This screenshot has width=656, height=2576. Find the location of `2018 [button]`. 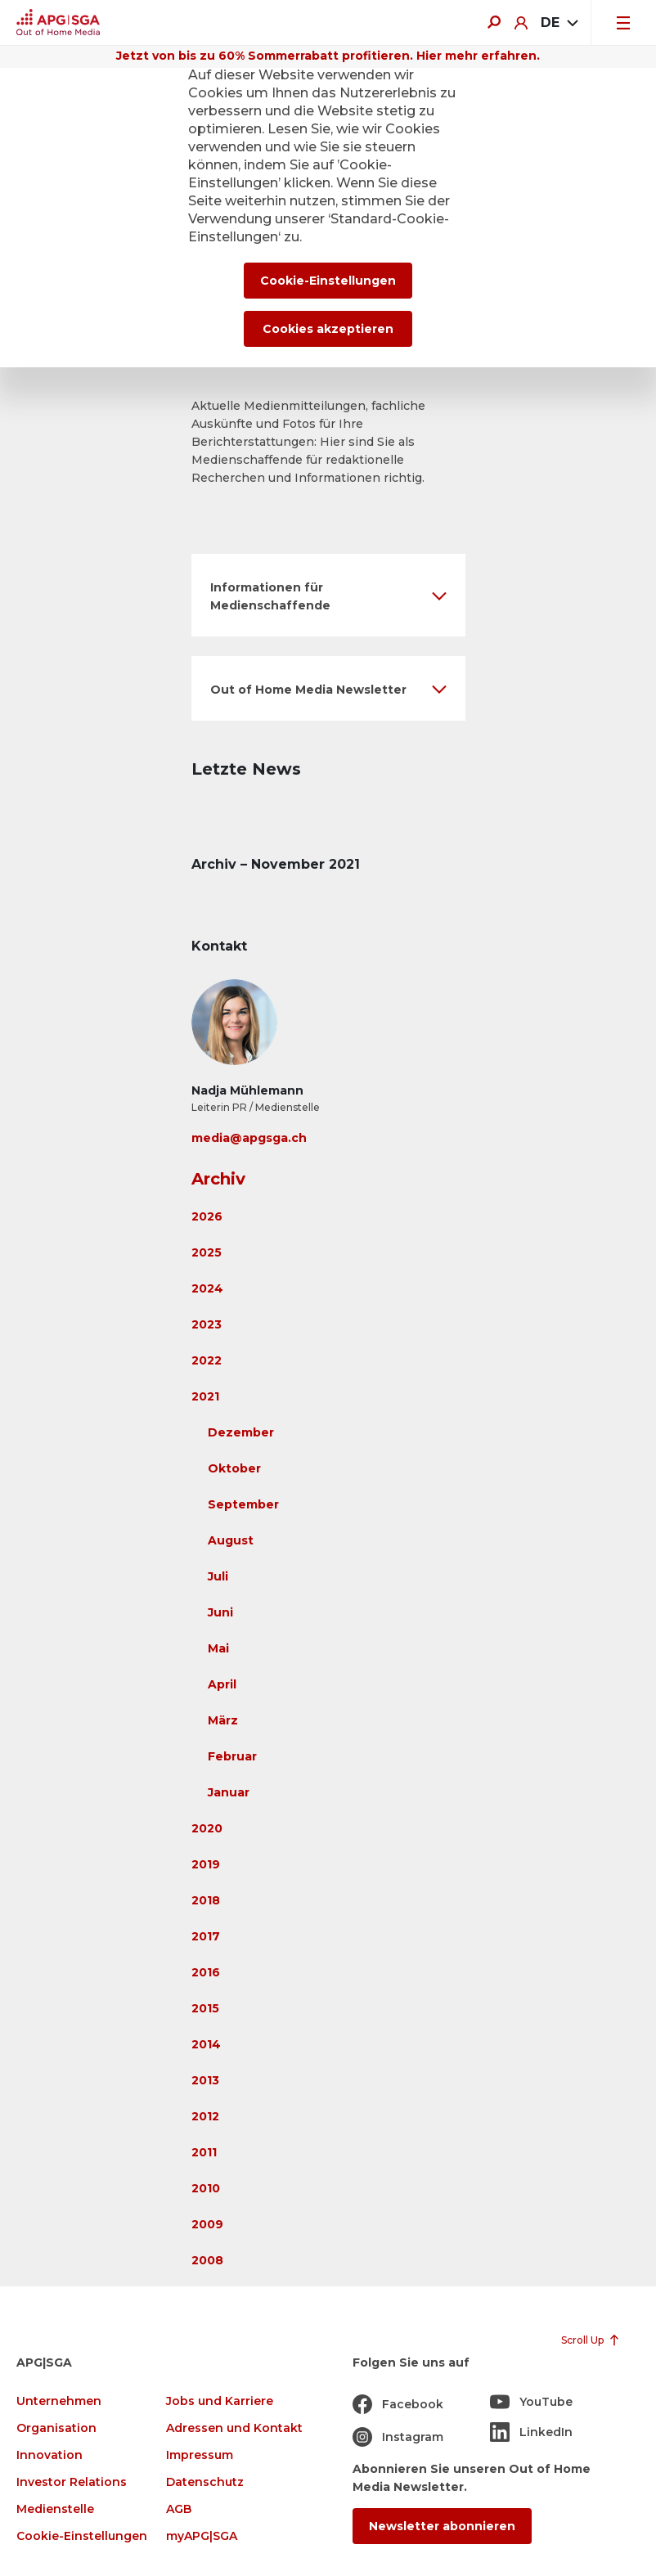

2018 [button] is located at coordinates (205, 1900).